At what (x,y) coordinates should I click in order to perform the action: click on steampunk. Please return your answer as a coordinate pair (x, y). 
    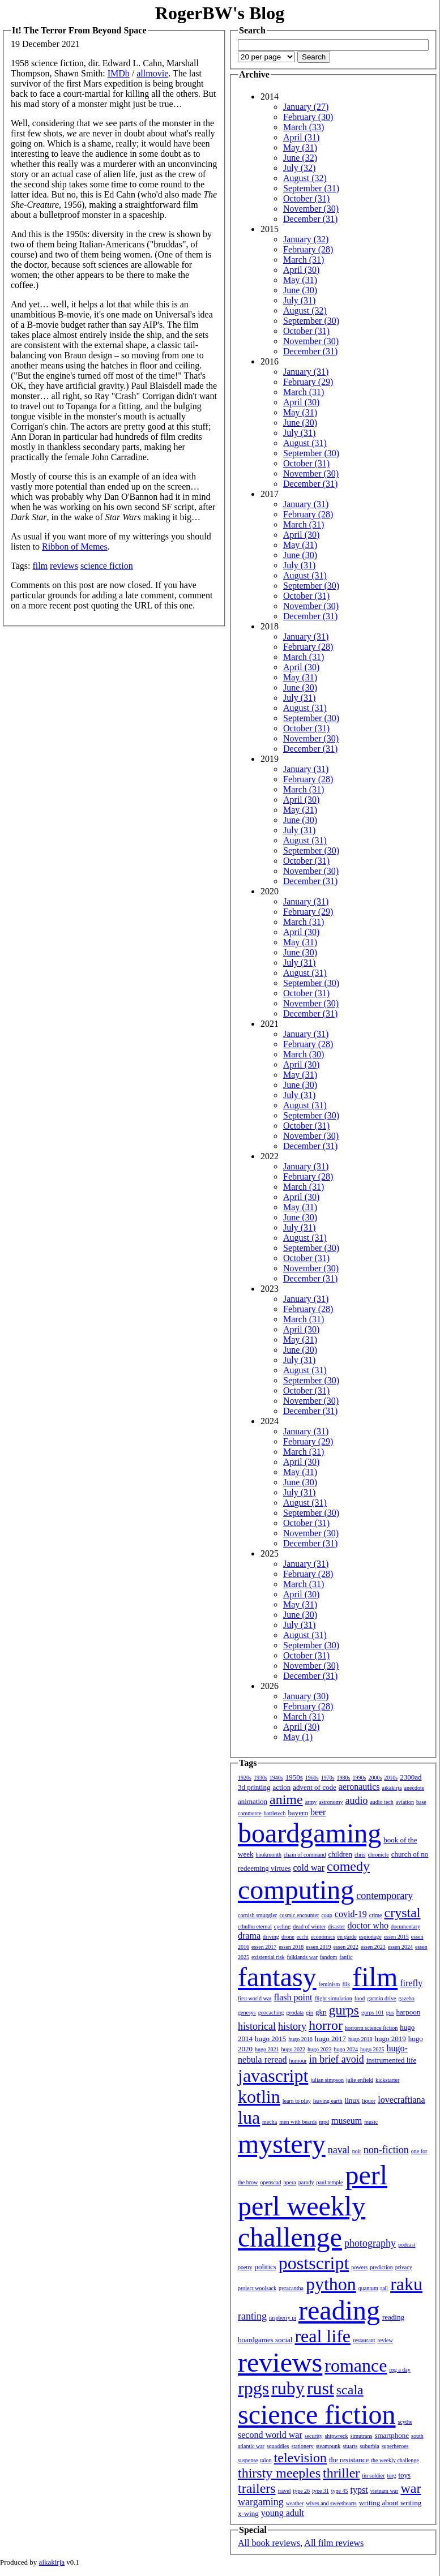
    Looking at the image, I should click on (328, 2446).